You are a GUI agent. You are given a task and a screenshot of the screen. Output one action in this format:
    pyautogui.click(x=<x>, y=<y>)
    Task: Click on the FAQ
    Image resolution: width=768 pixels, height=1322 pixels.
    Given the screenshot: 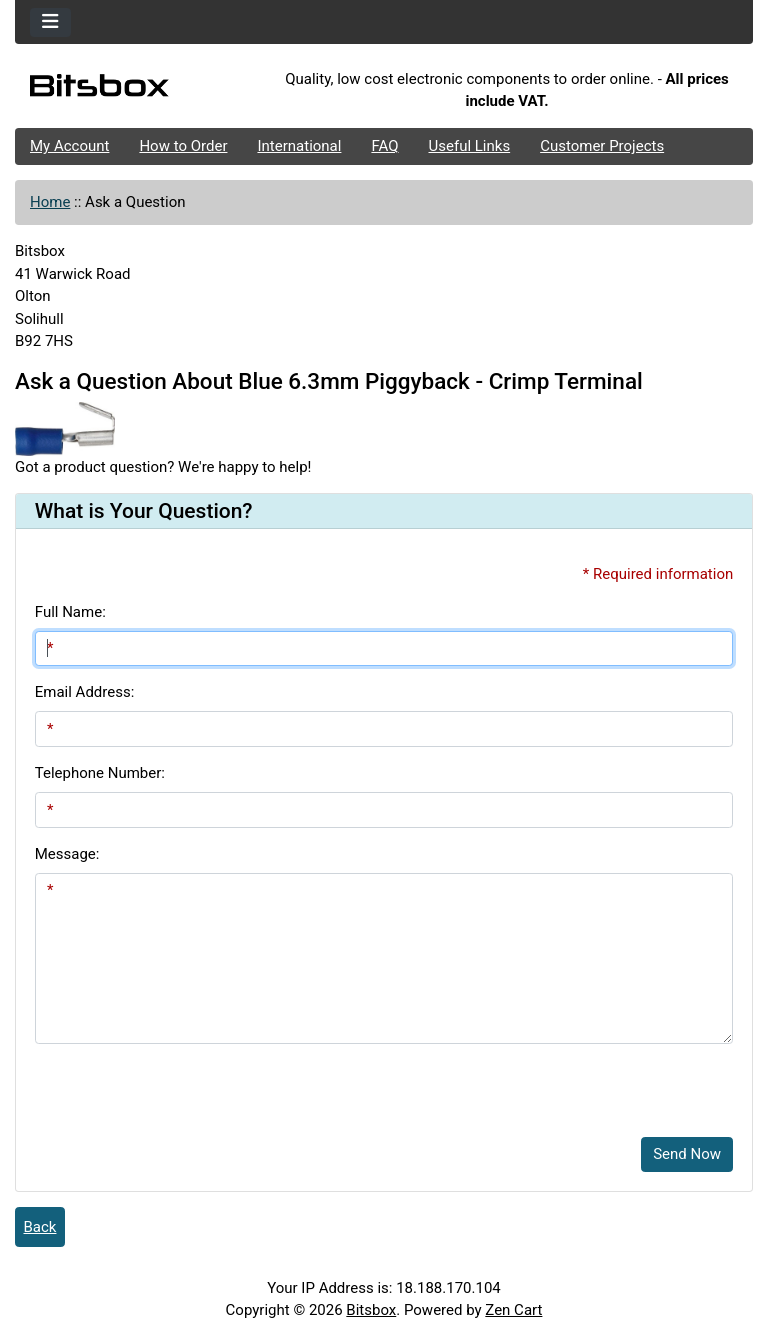 What is the action you would take?
    pyautogui.click(x=384, y=146)
    